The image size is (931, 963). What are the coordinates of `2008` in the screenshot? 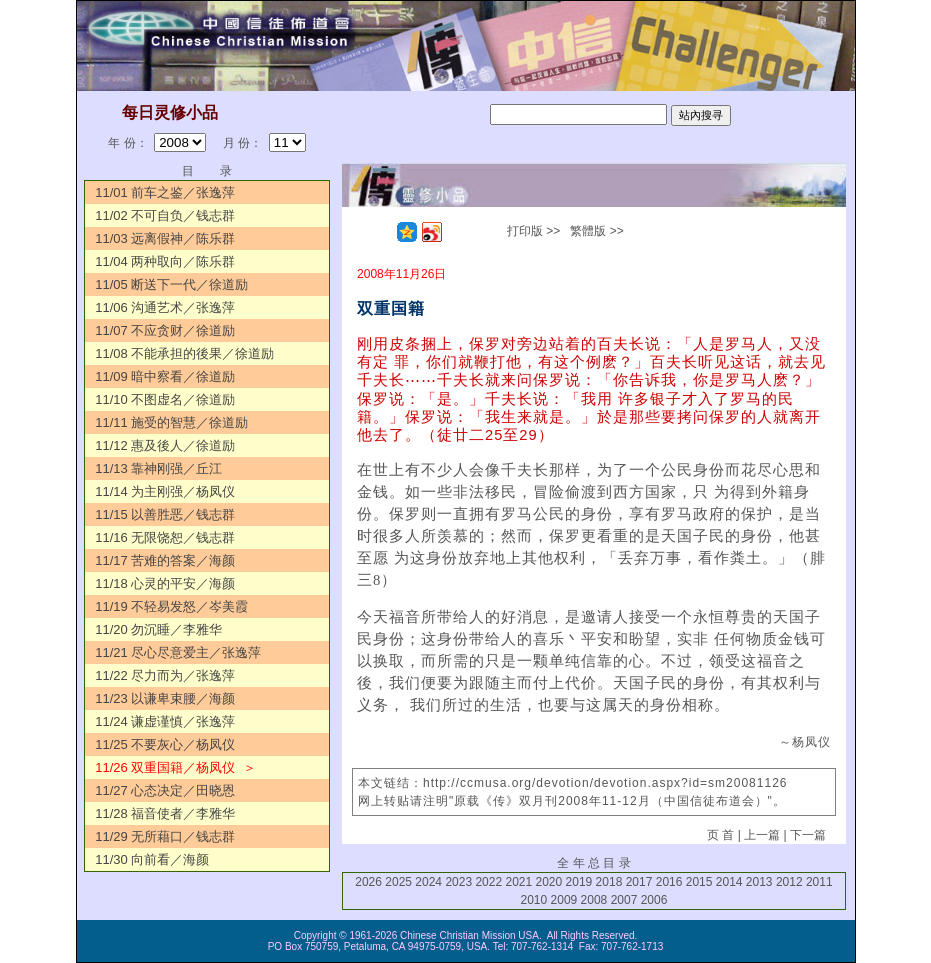 It's located at (594, 900).